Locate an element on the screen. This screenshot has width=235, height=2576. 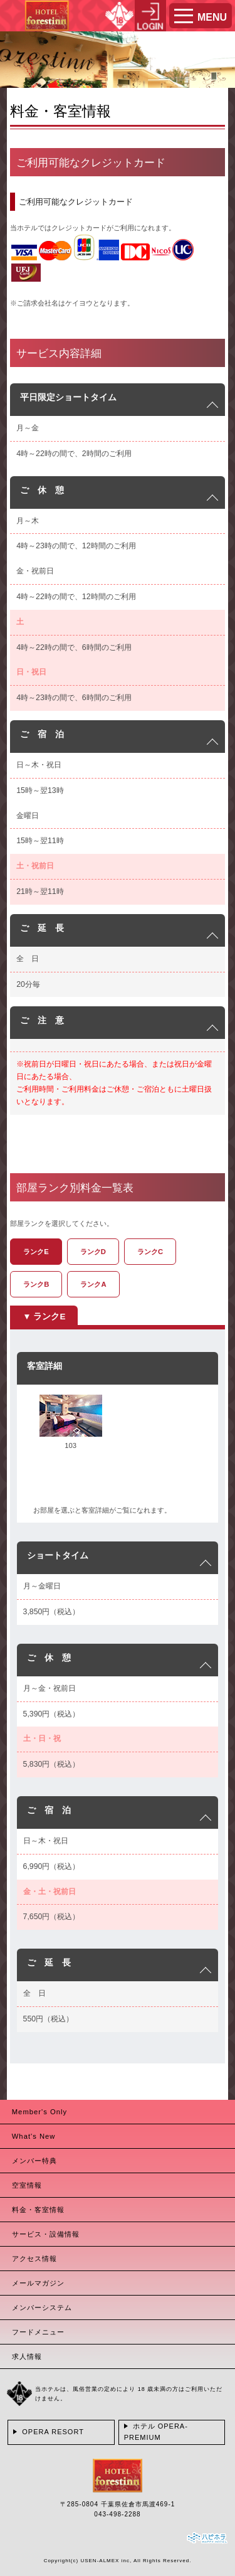
OPERA RESORT is located at coordinates (53, 2431).